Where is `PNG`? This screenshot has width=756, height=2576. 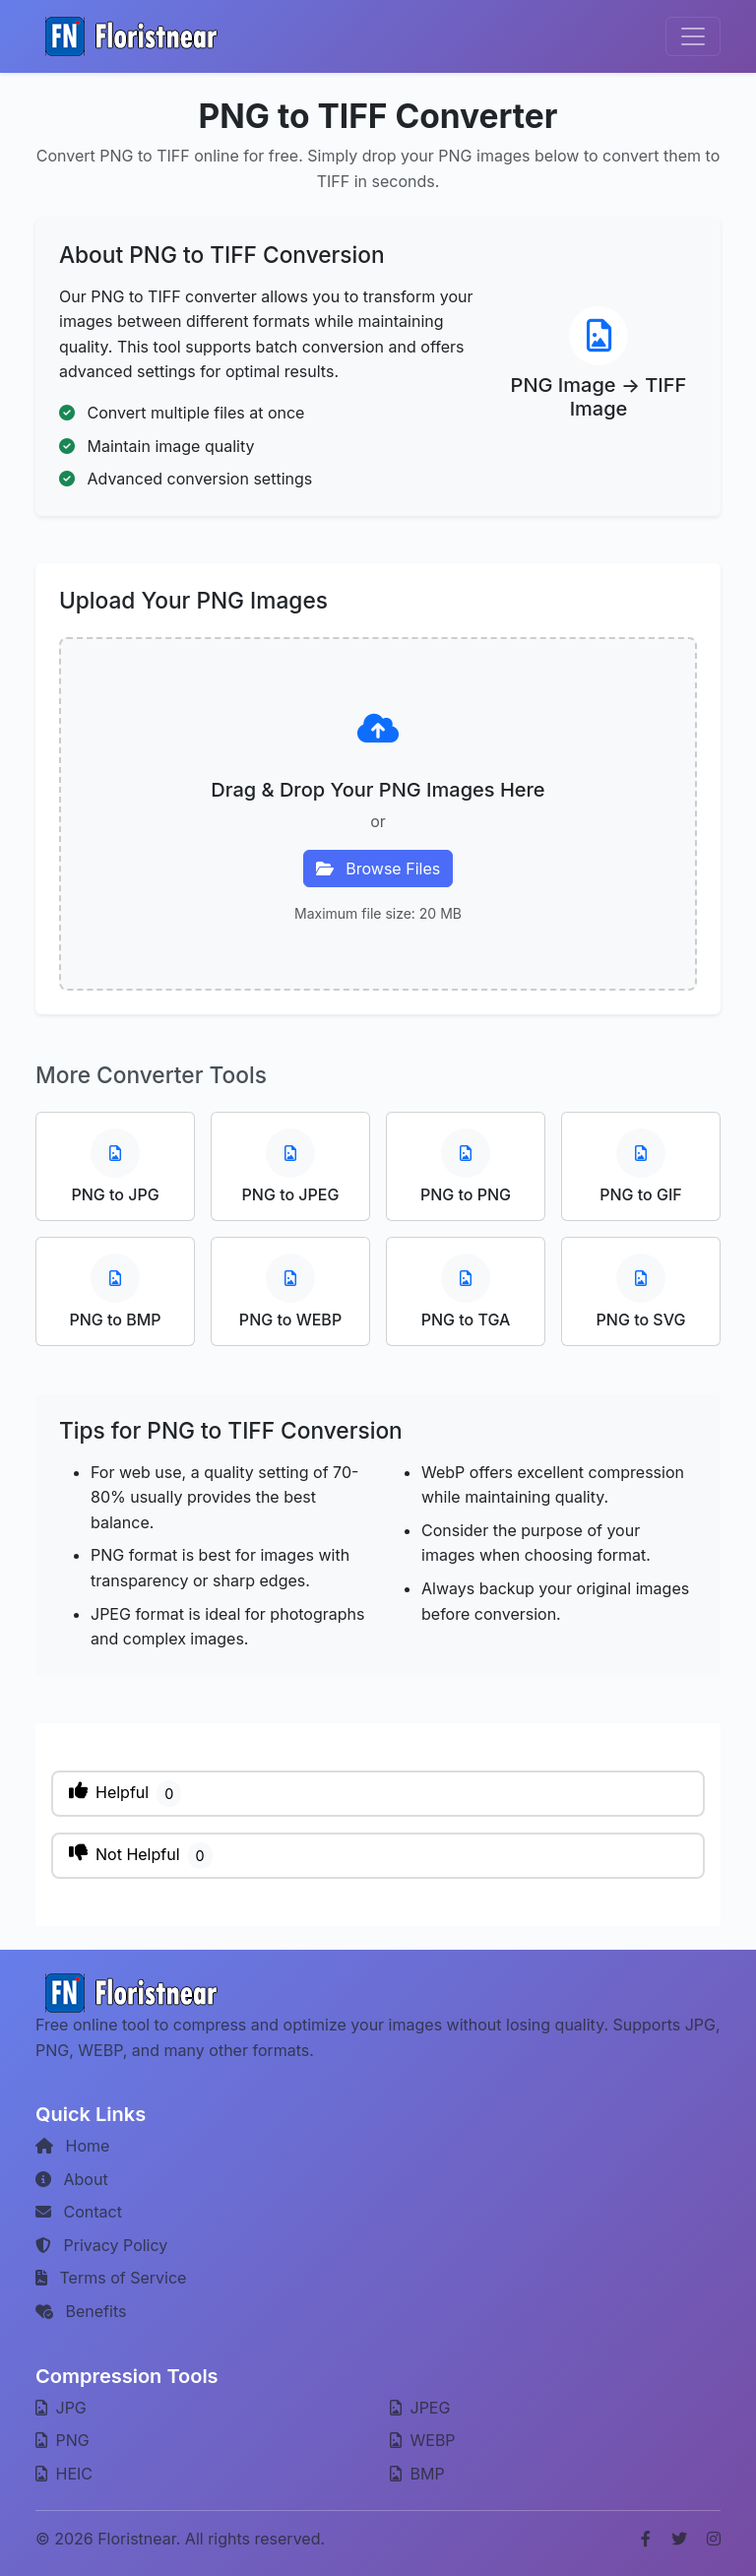 PNG is located at coordinates (62, 2440).